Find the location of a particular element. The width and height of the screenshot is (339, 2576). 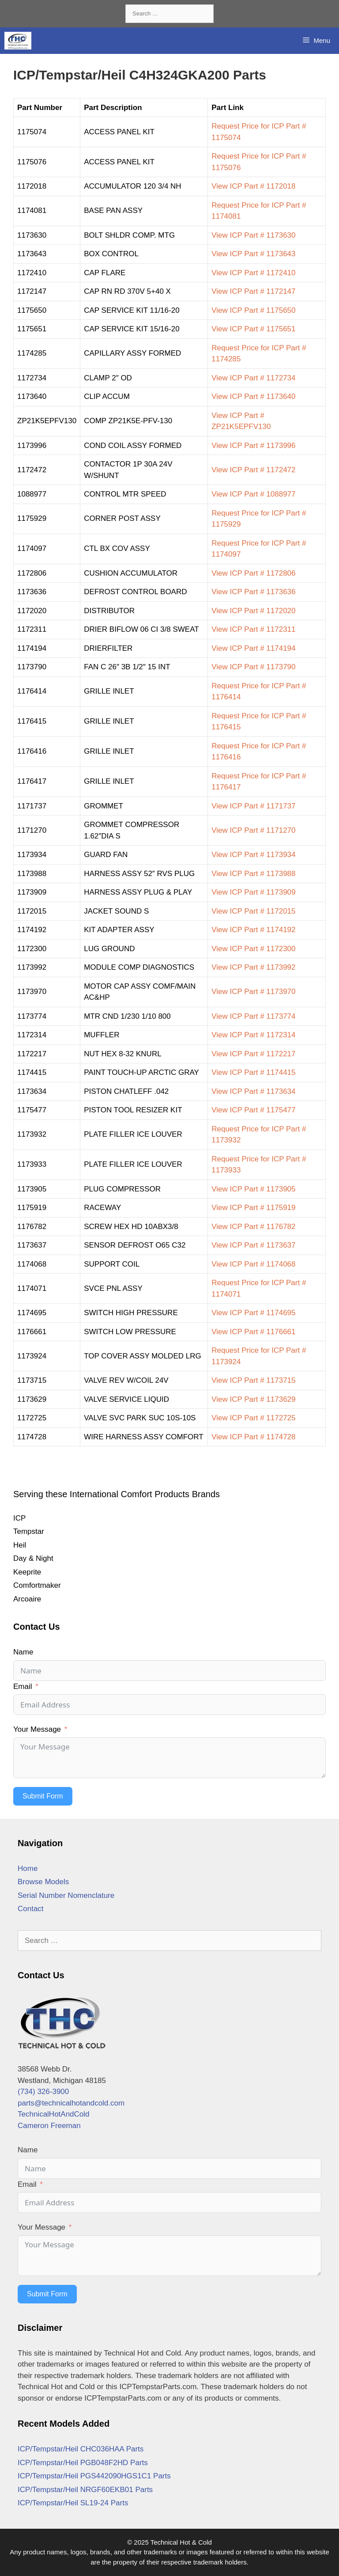

View ICP Part # 1172734 is located at coordinates (253, 378).